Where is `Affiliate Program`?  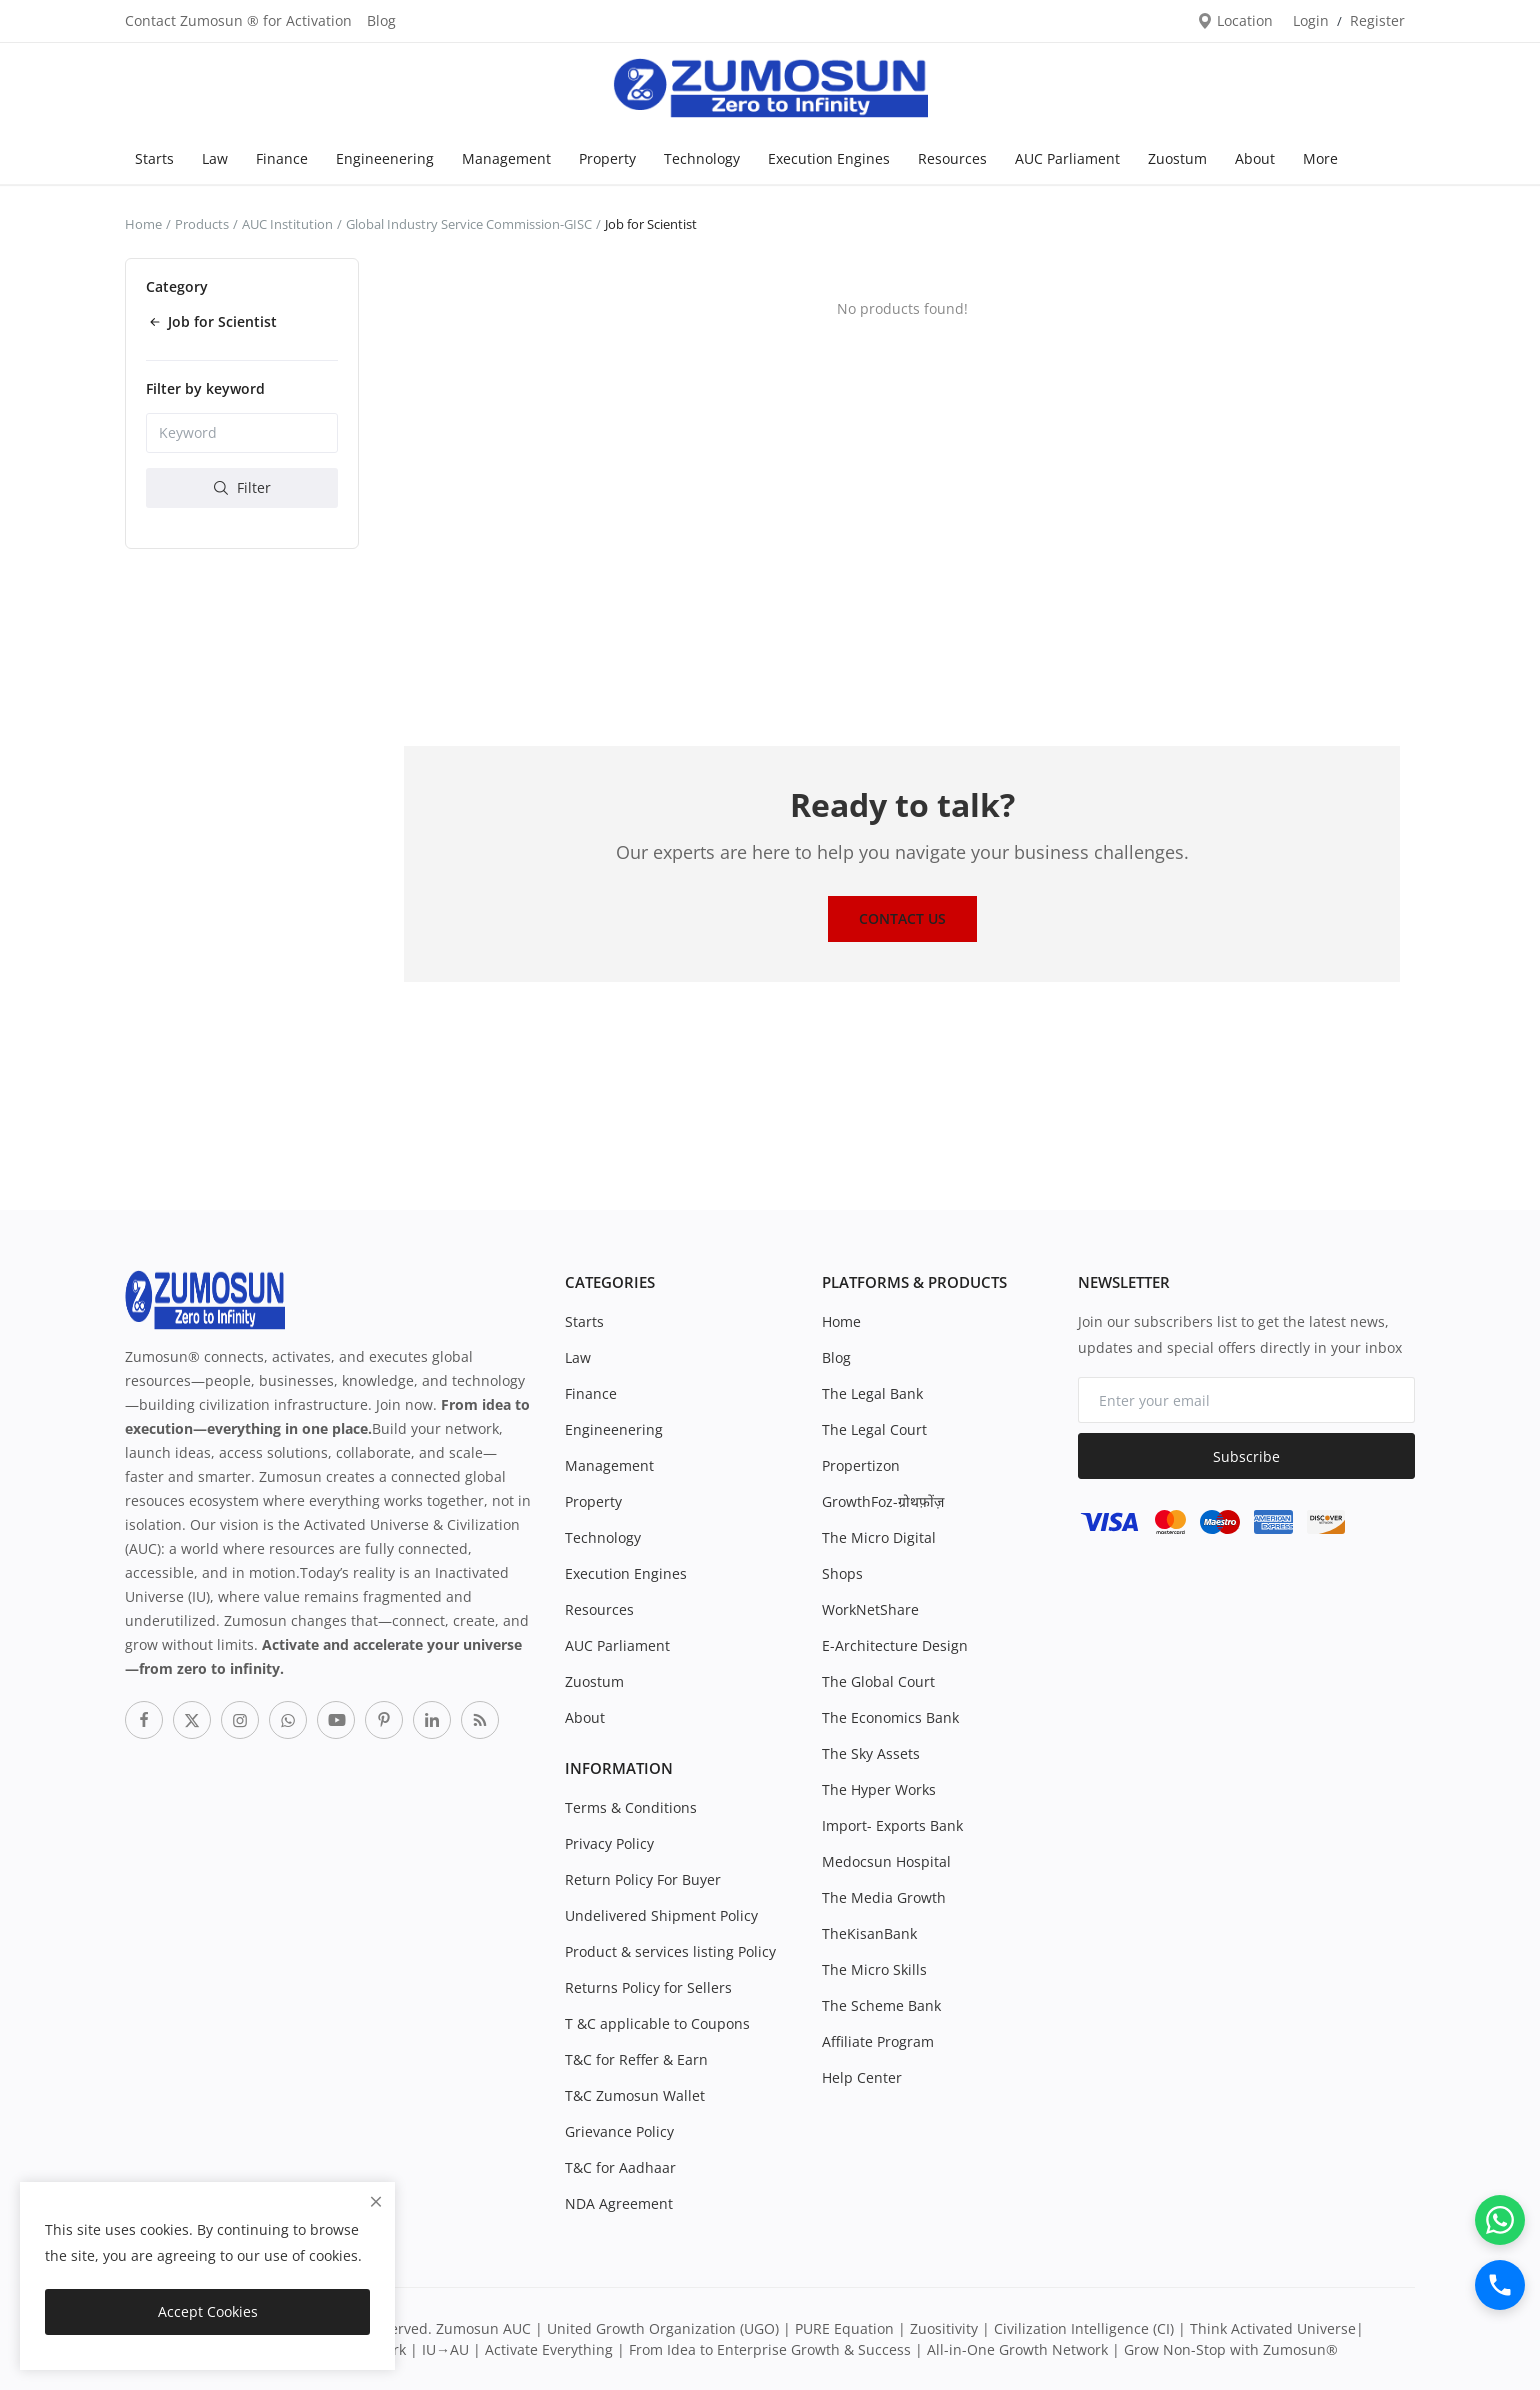
Affiliate Program is located at coordinates (878, 2041).